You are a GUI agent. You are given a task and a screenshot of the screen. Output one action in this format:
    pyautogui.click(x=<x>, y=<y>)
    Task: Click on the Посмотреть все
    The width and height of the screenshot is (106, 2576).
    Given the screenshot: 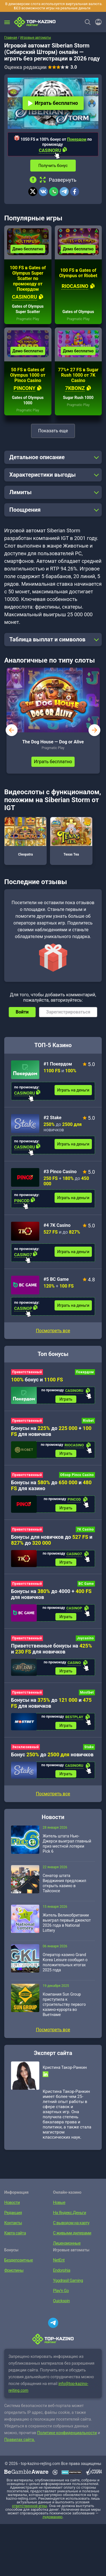 What is the action you would take?
    pyautogui.click(x=53, y=1330)
    